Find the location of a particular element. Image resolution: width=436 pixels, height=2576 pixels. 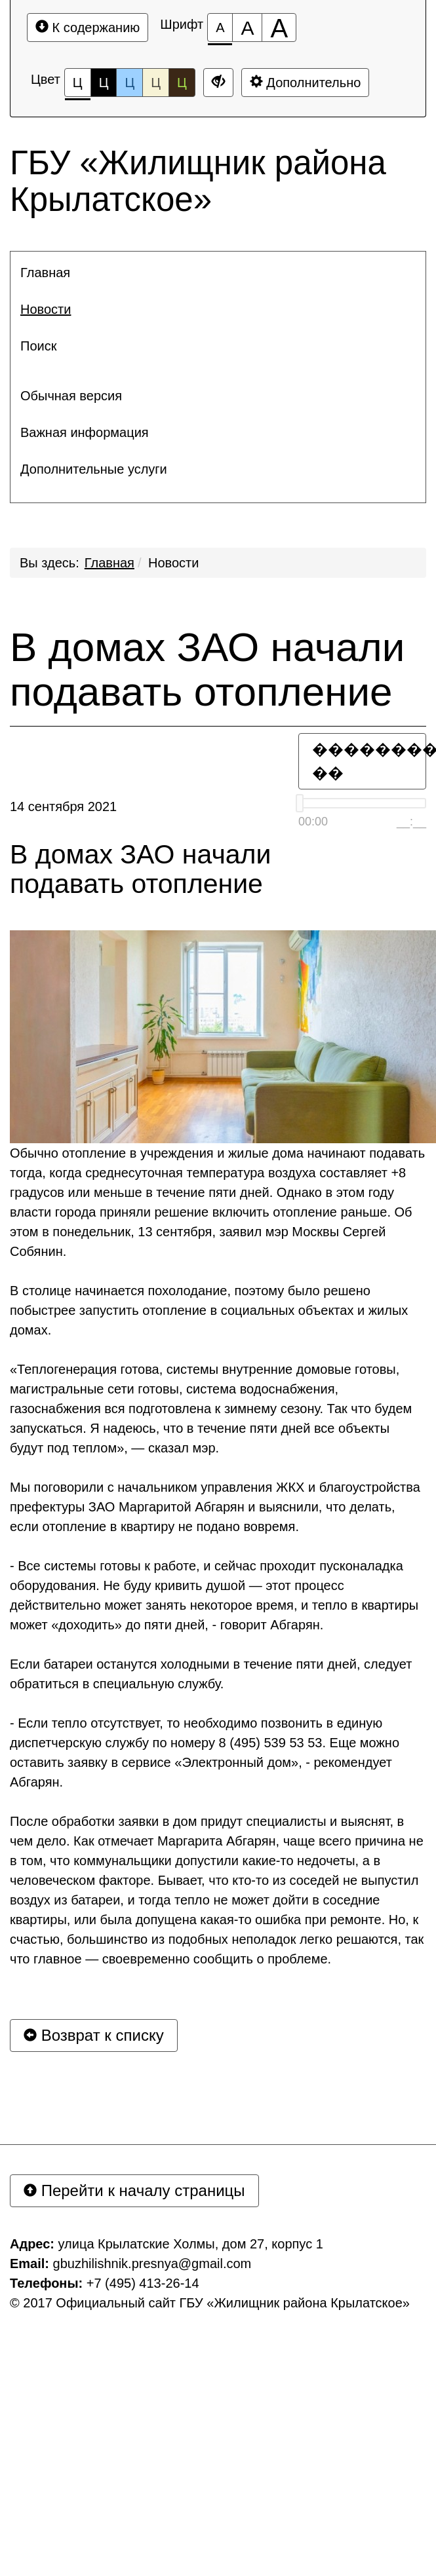

Перейти к началу страницы is located at coordinates (134, 2190).